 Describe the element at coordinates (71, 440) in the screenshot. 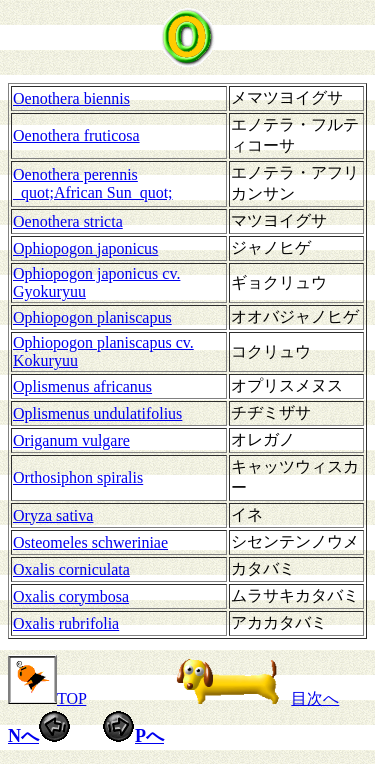

I see `Origanum vulgare` at that location.